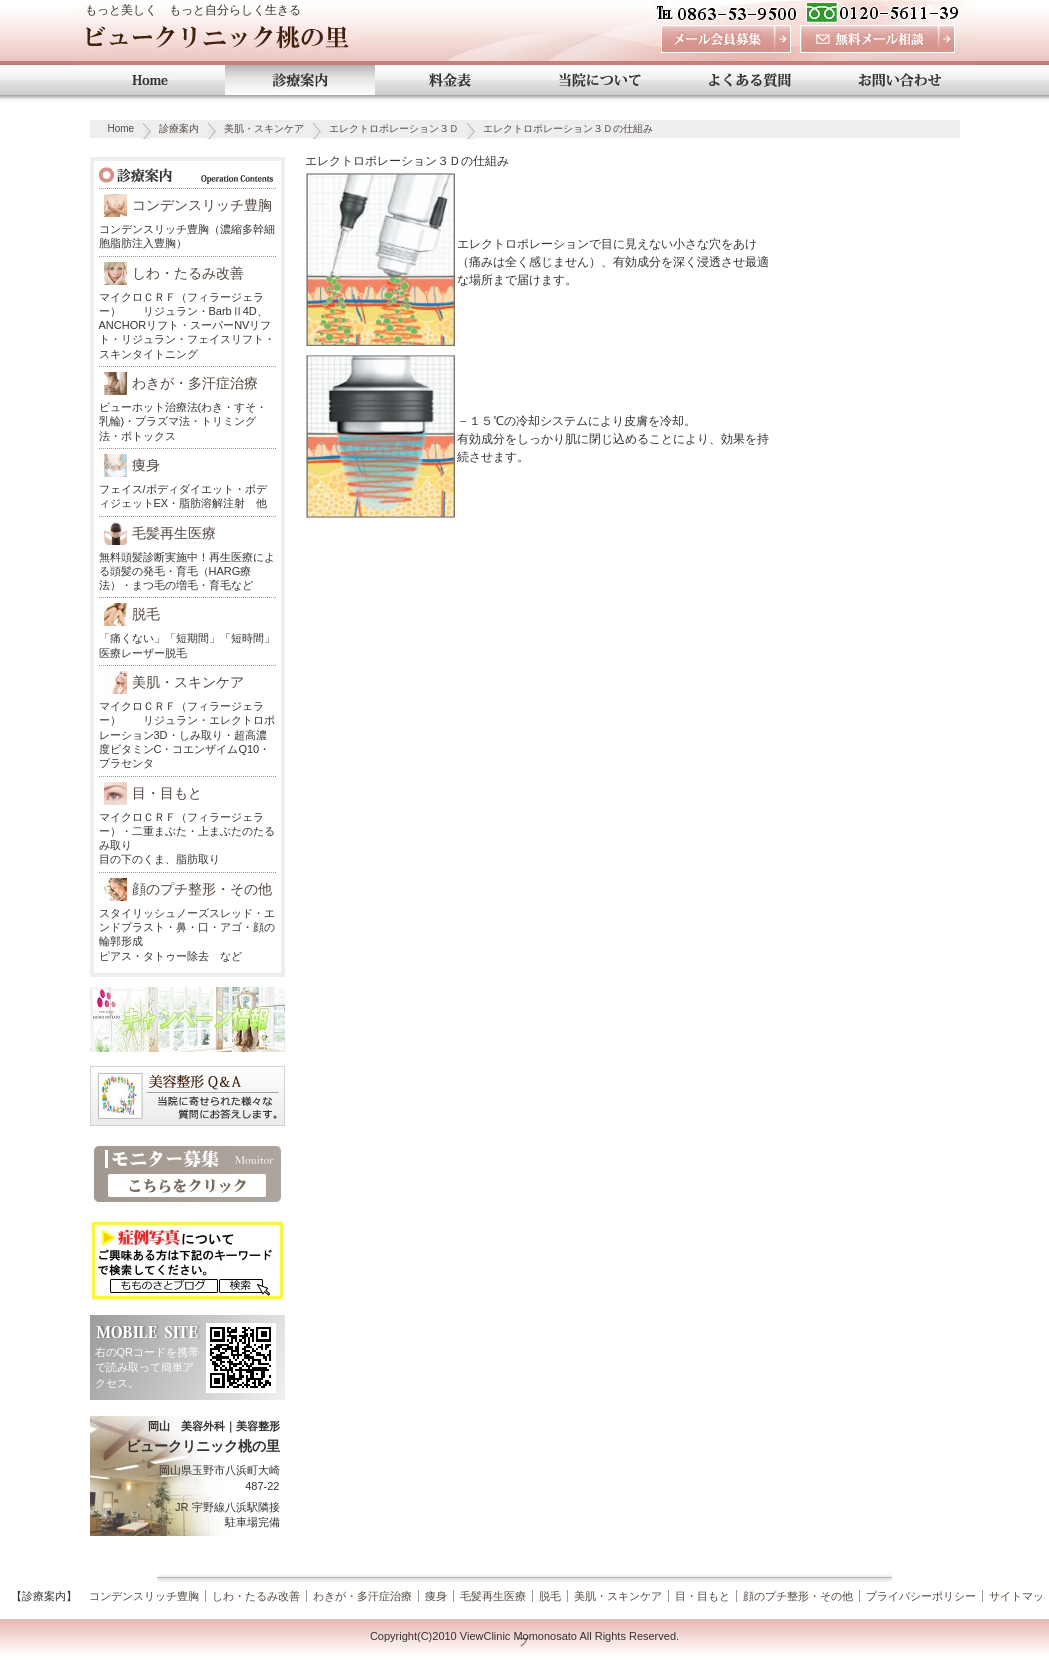  I want to click on 診療案内, so click(179, 128).